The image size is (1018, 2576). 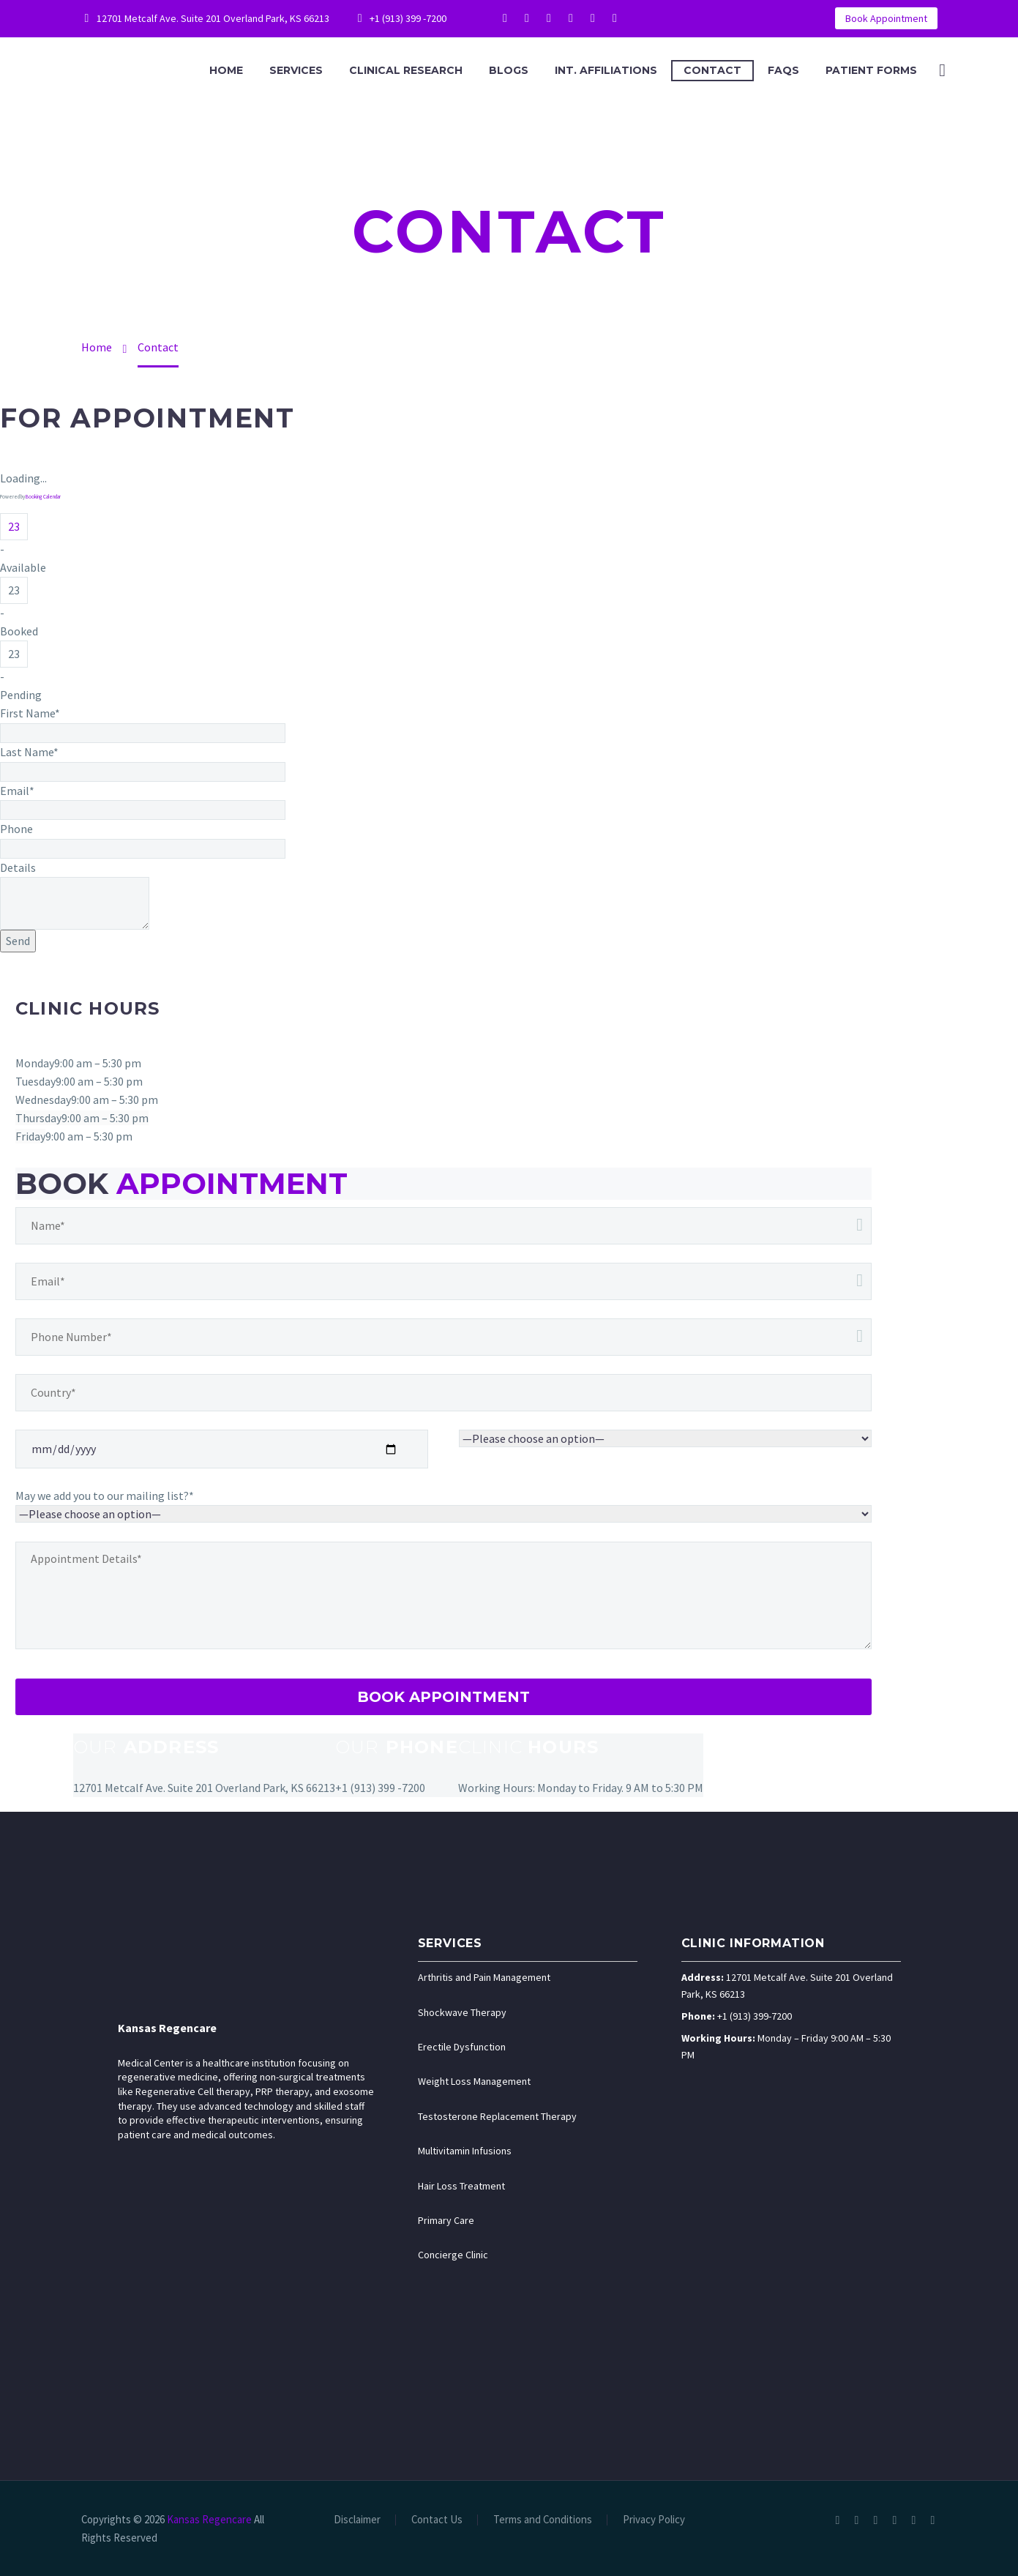 I want to click on First Name*, so click(x=30, y=713).